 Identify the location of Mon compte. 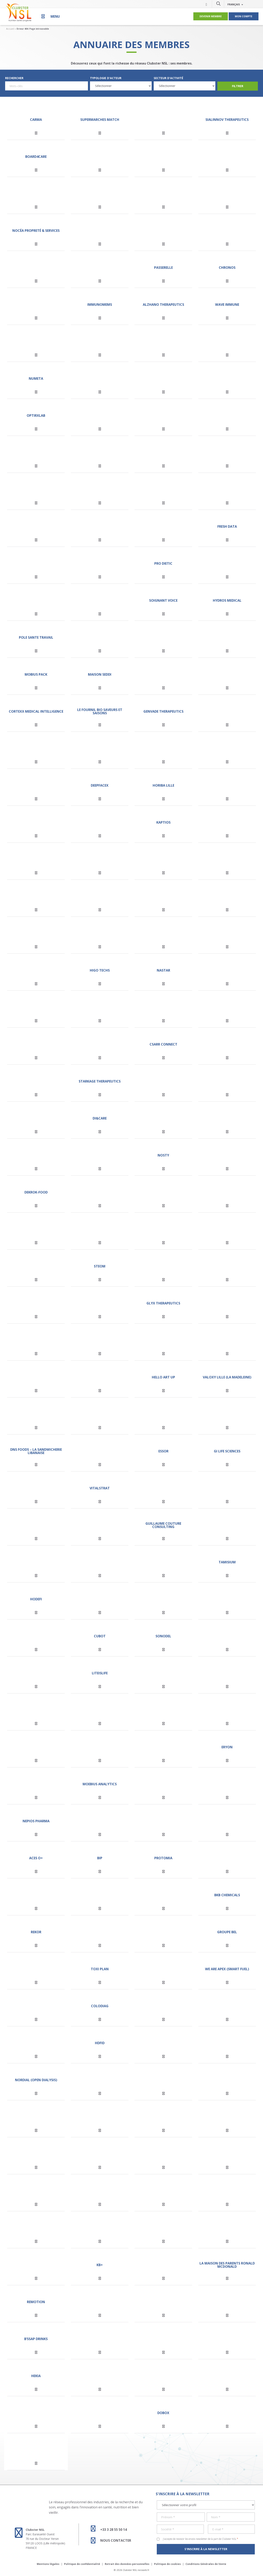
(243, 16).